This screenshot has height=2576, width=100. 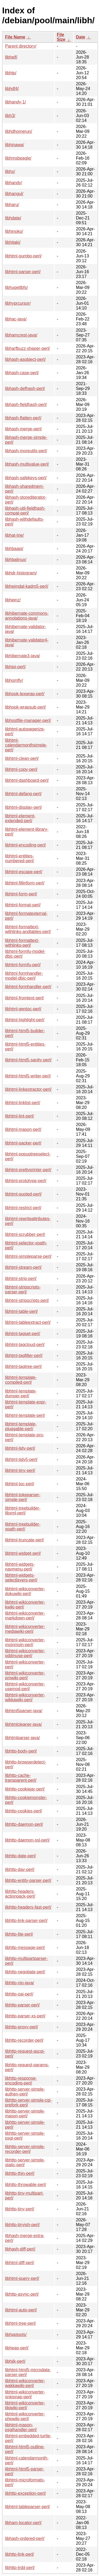 What do you see at coordinates (26, 586) in the screenshot?
I see `libheimdal-kadm5-perl/` at bounding box center [26, 586].